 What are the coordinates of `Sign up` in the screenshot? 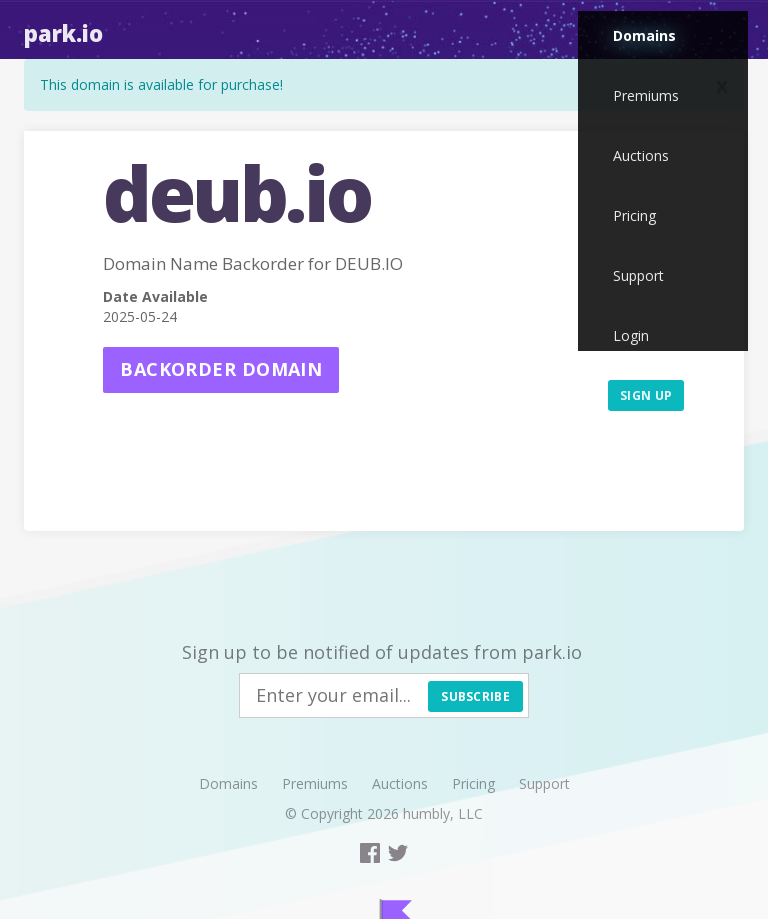 It's located at (646, 395).